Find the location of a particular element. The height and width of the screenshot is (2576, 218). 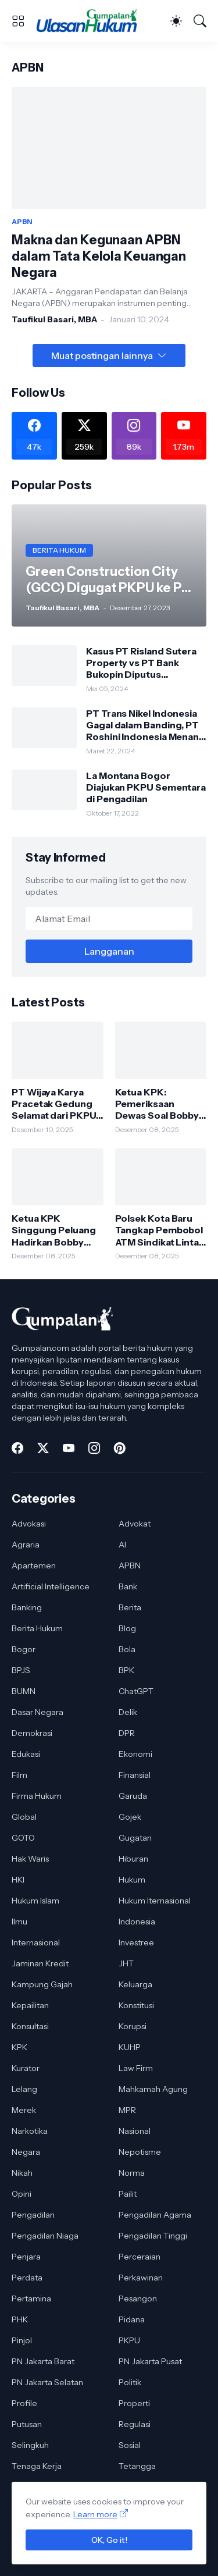

Internasional is located at coordinates (36, 1942).